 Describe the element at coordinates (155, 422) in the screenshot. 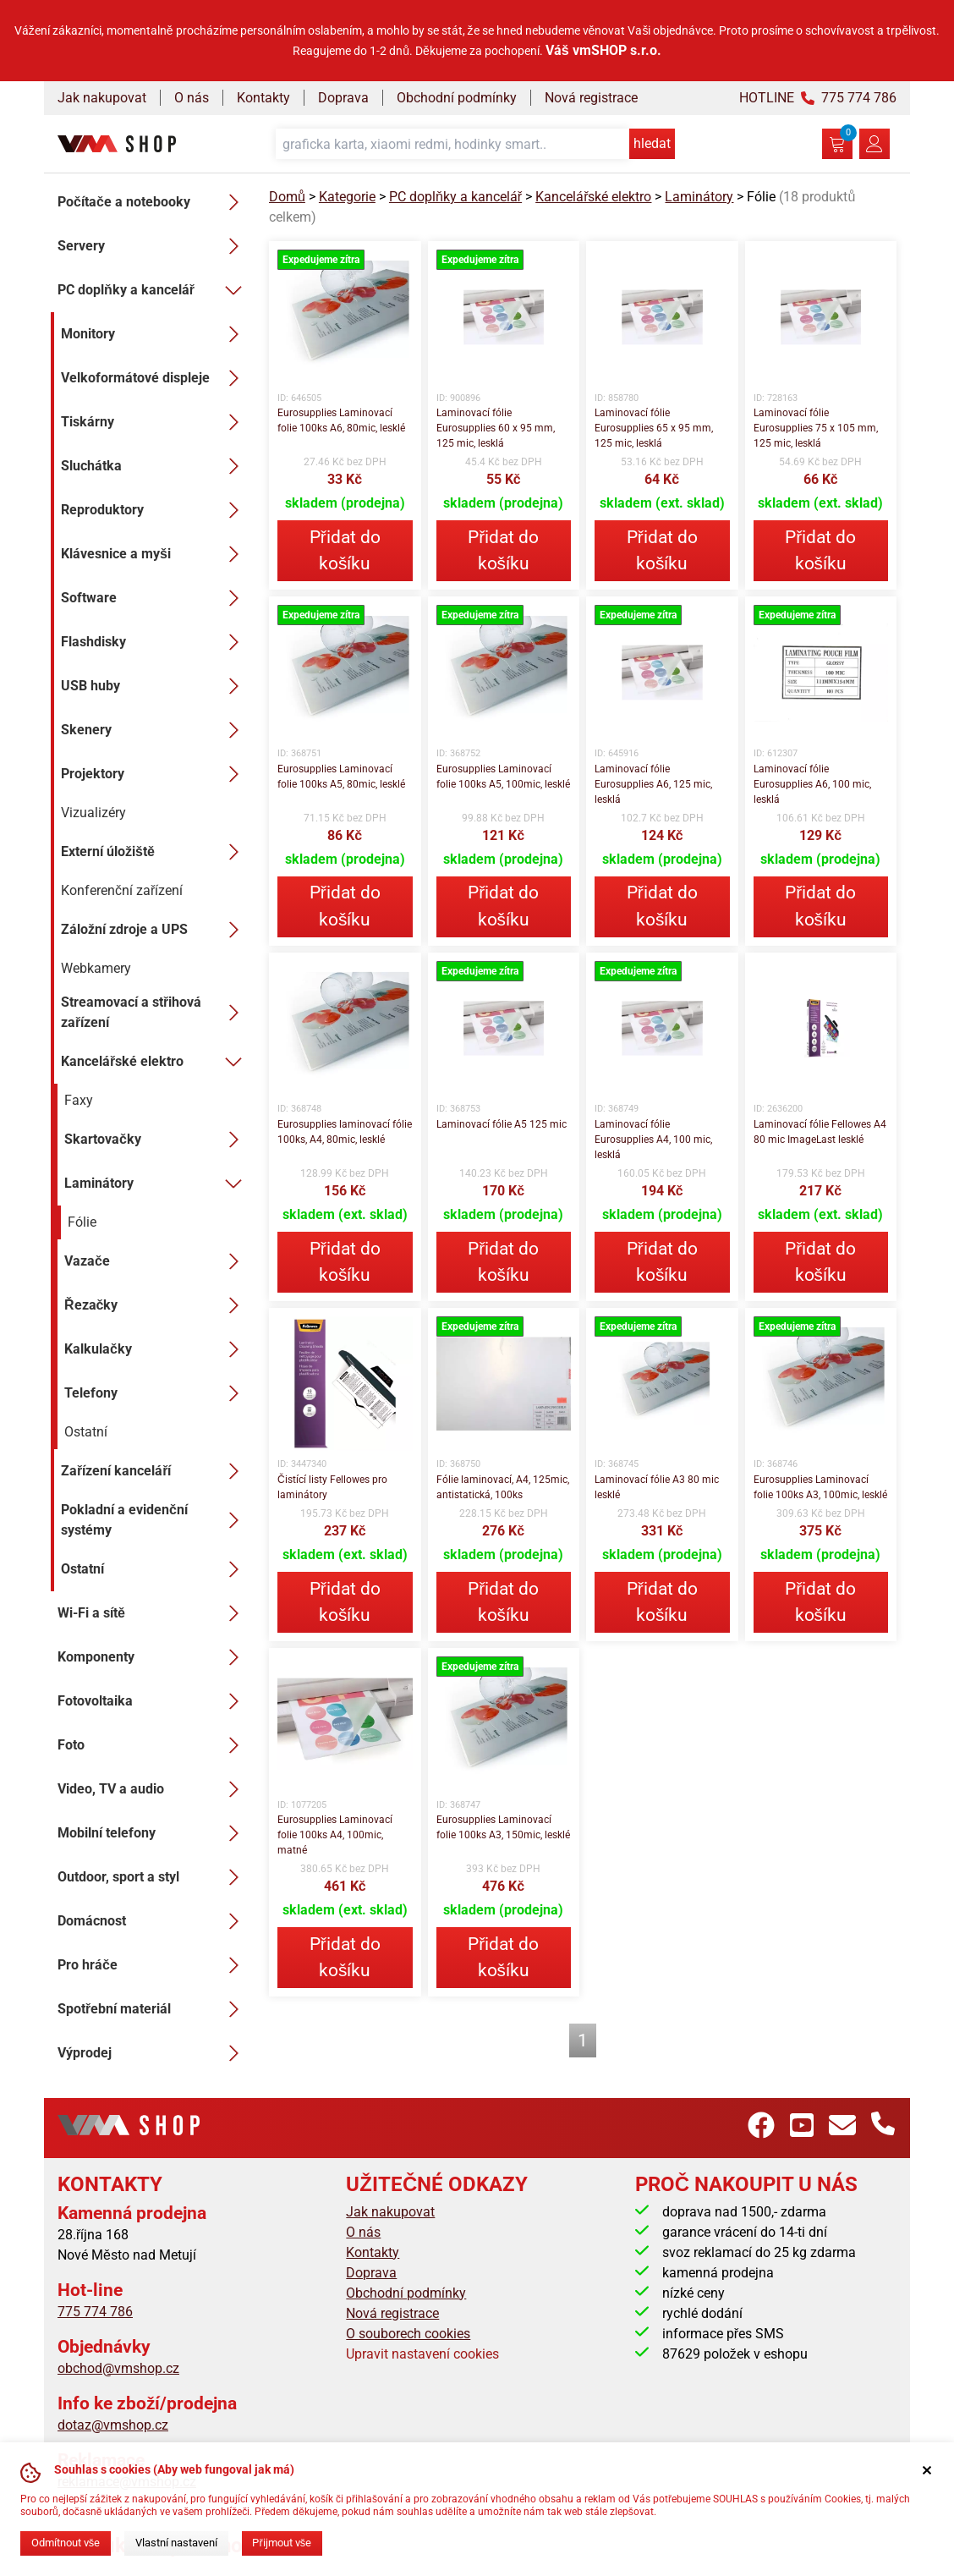

I see `Tiskárny` at that location.